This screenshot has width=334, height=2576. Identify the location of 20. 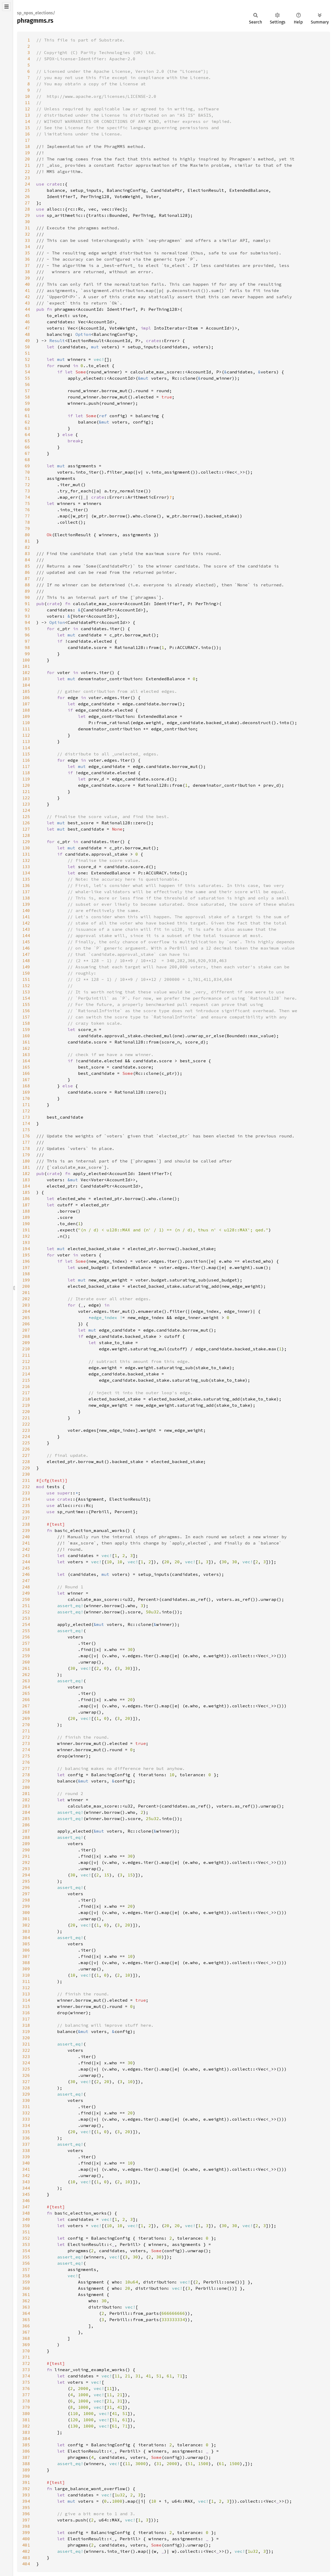
(27, 159).